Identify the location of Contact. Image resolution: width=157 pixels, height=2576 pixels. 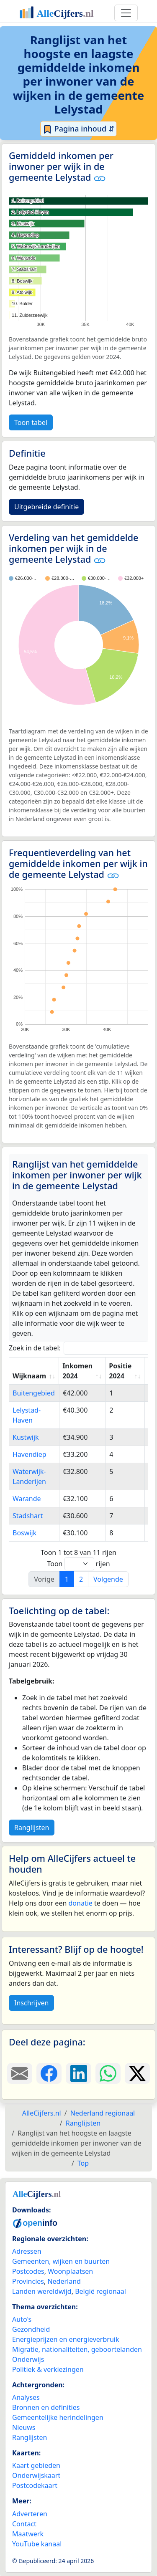
(24, 2523).